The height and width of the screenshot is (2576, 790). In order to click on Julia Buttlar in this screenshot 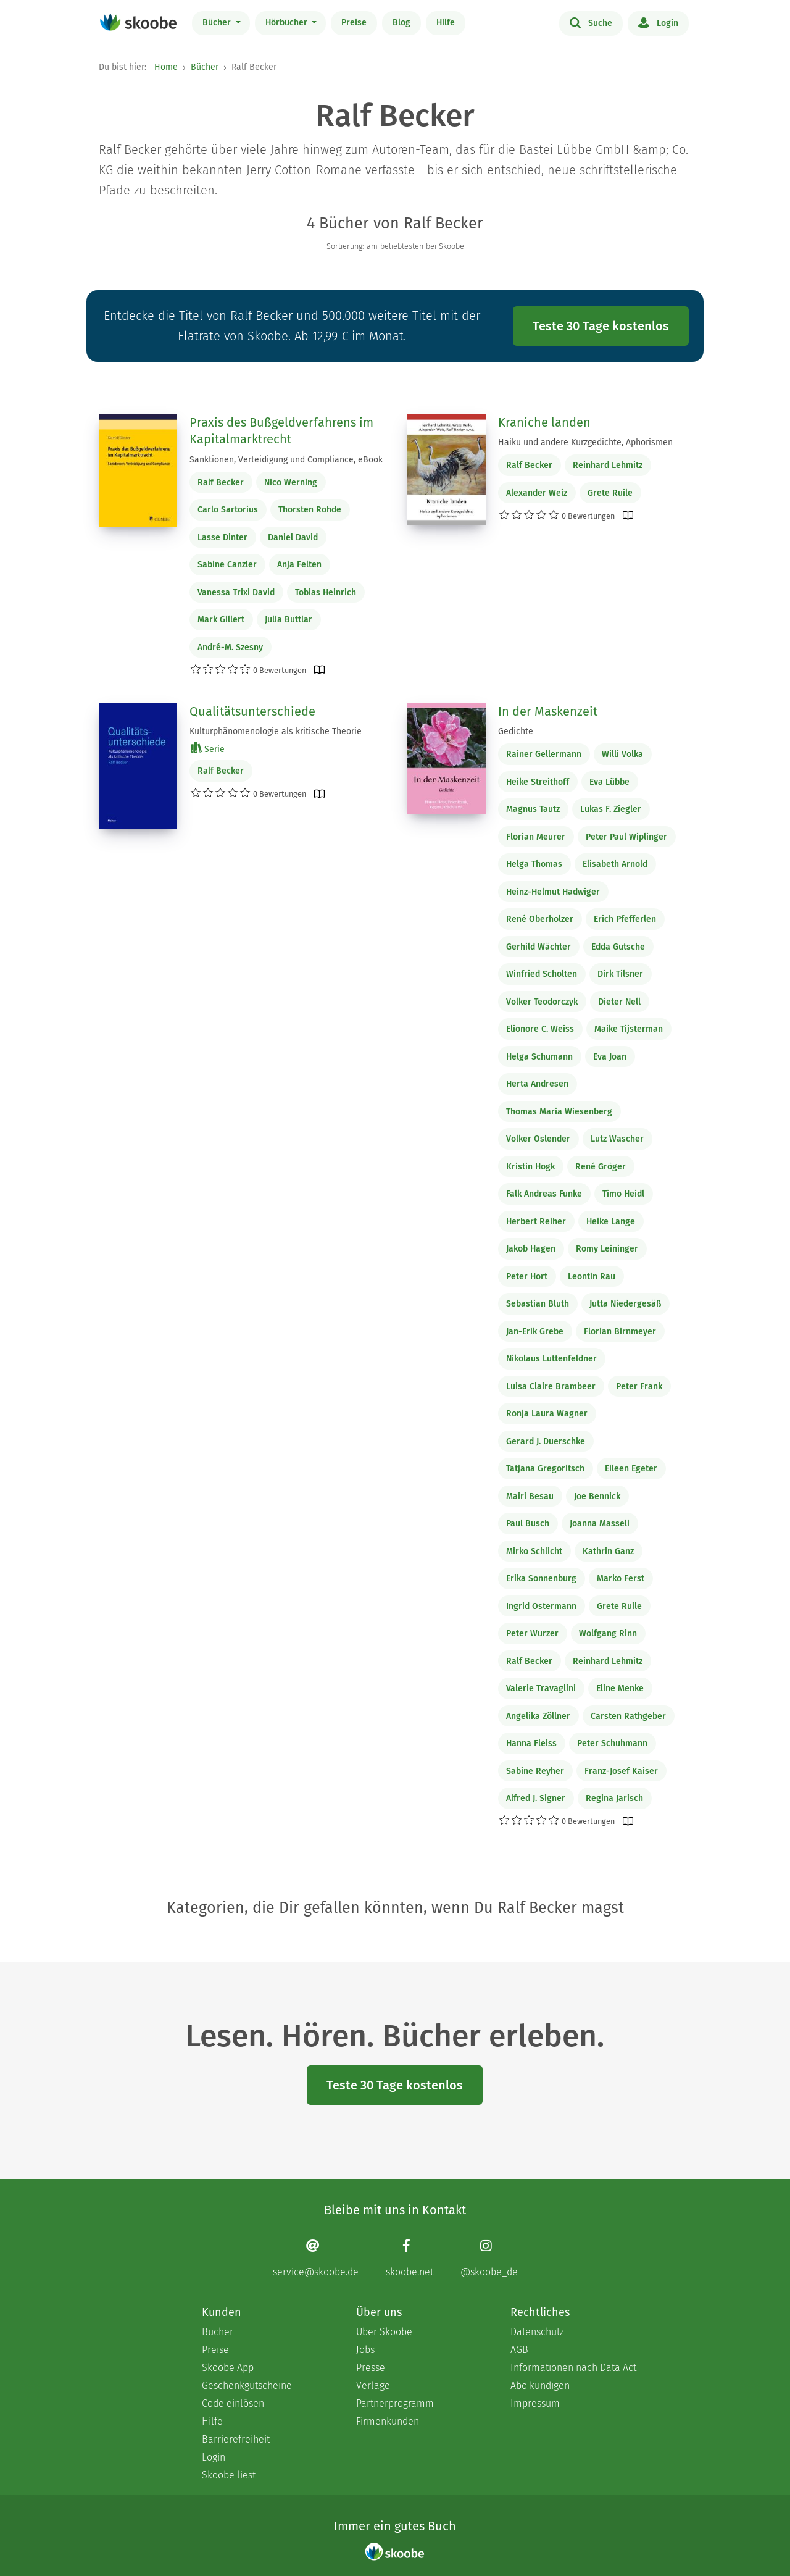, I will do `click(288, 619)`.